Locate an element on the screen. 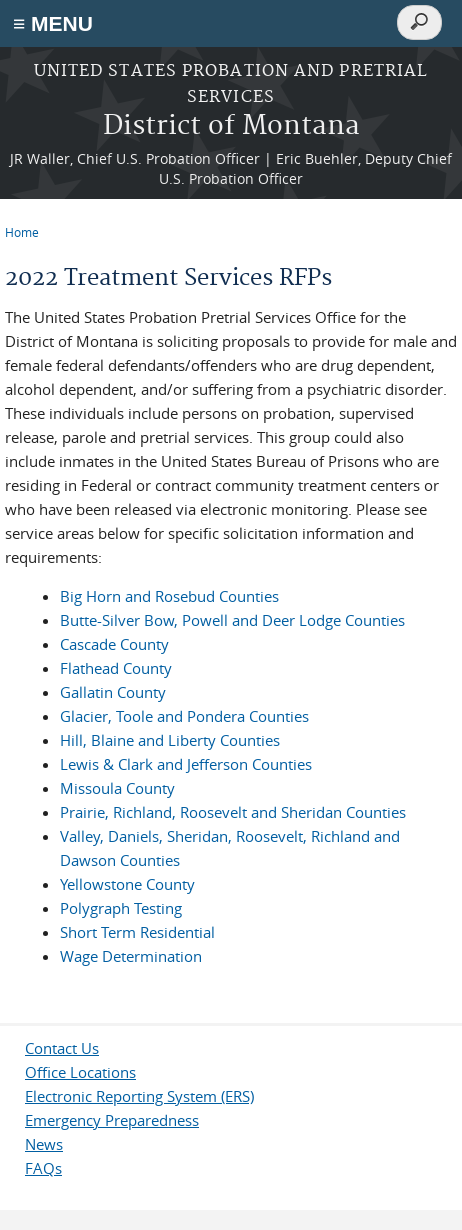 The image size is (462, 1230). Glacier, Toole and Pondera Counties is located at coordinates (184, 716).